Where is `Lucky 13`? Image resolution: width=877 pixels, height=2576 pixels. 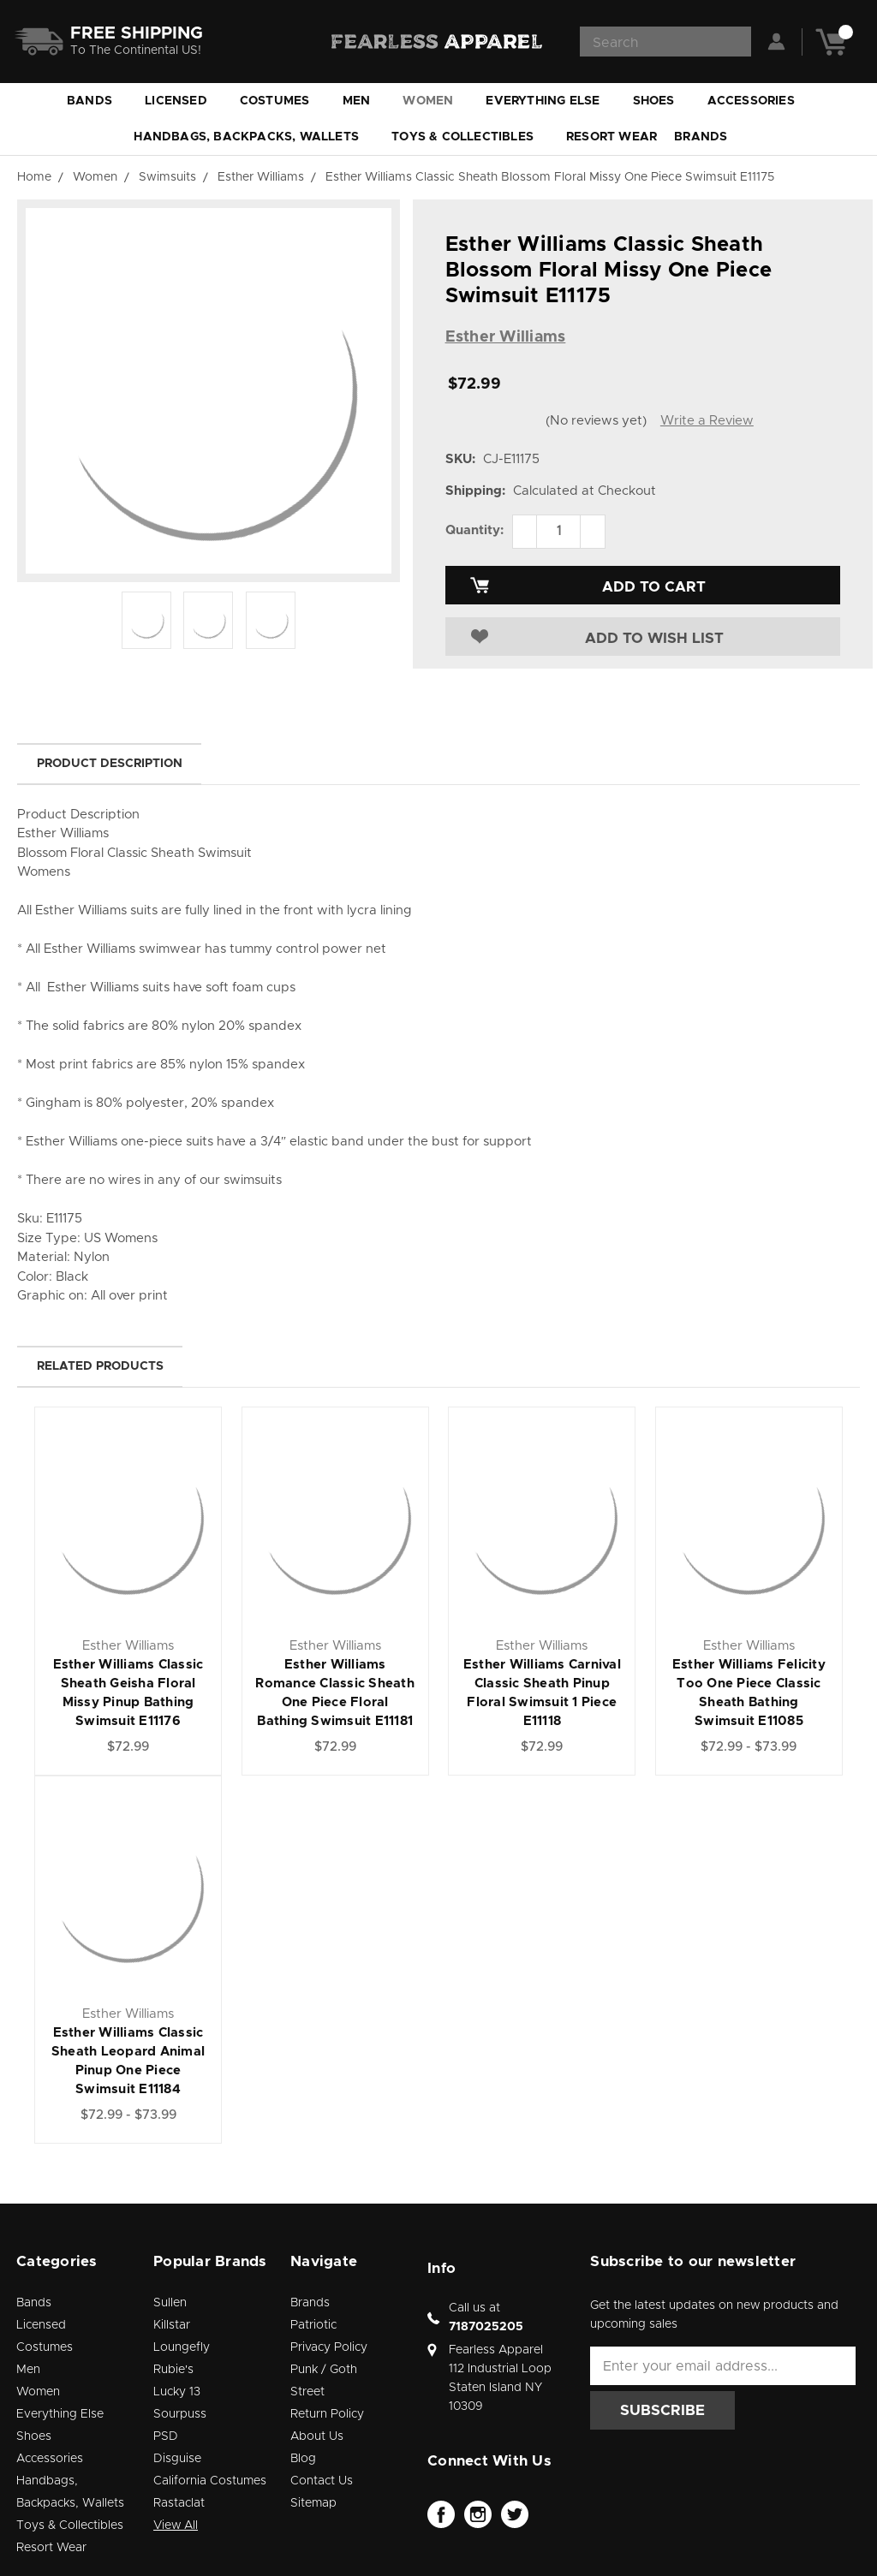 Lucky 13 is located at coordinates (176, 2392).